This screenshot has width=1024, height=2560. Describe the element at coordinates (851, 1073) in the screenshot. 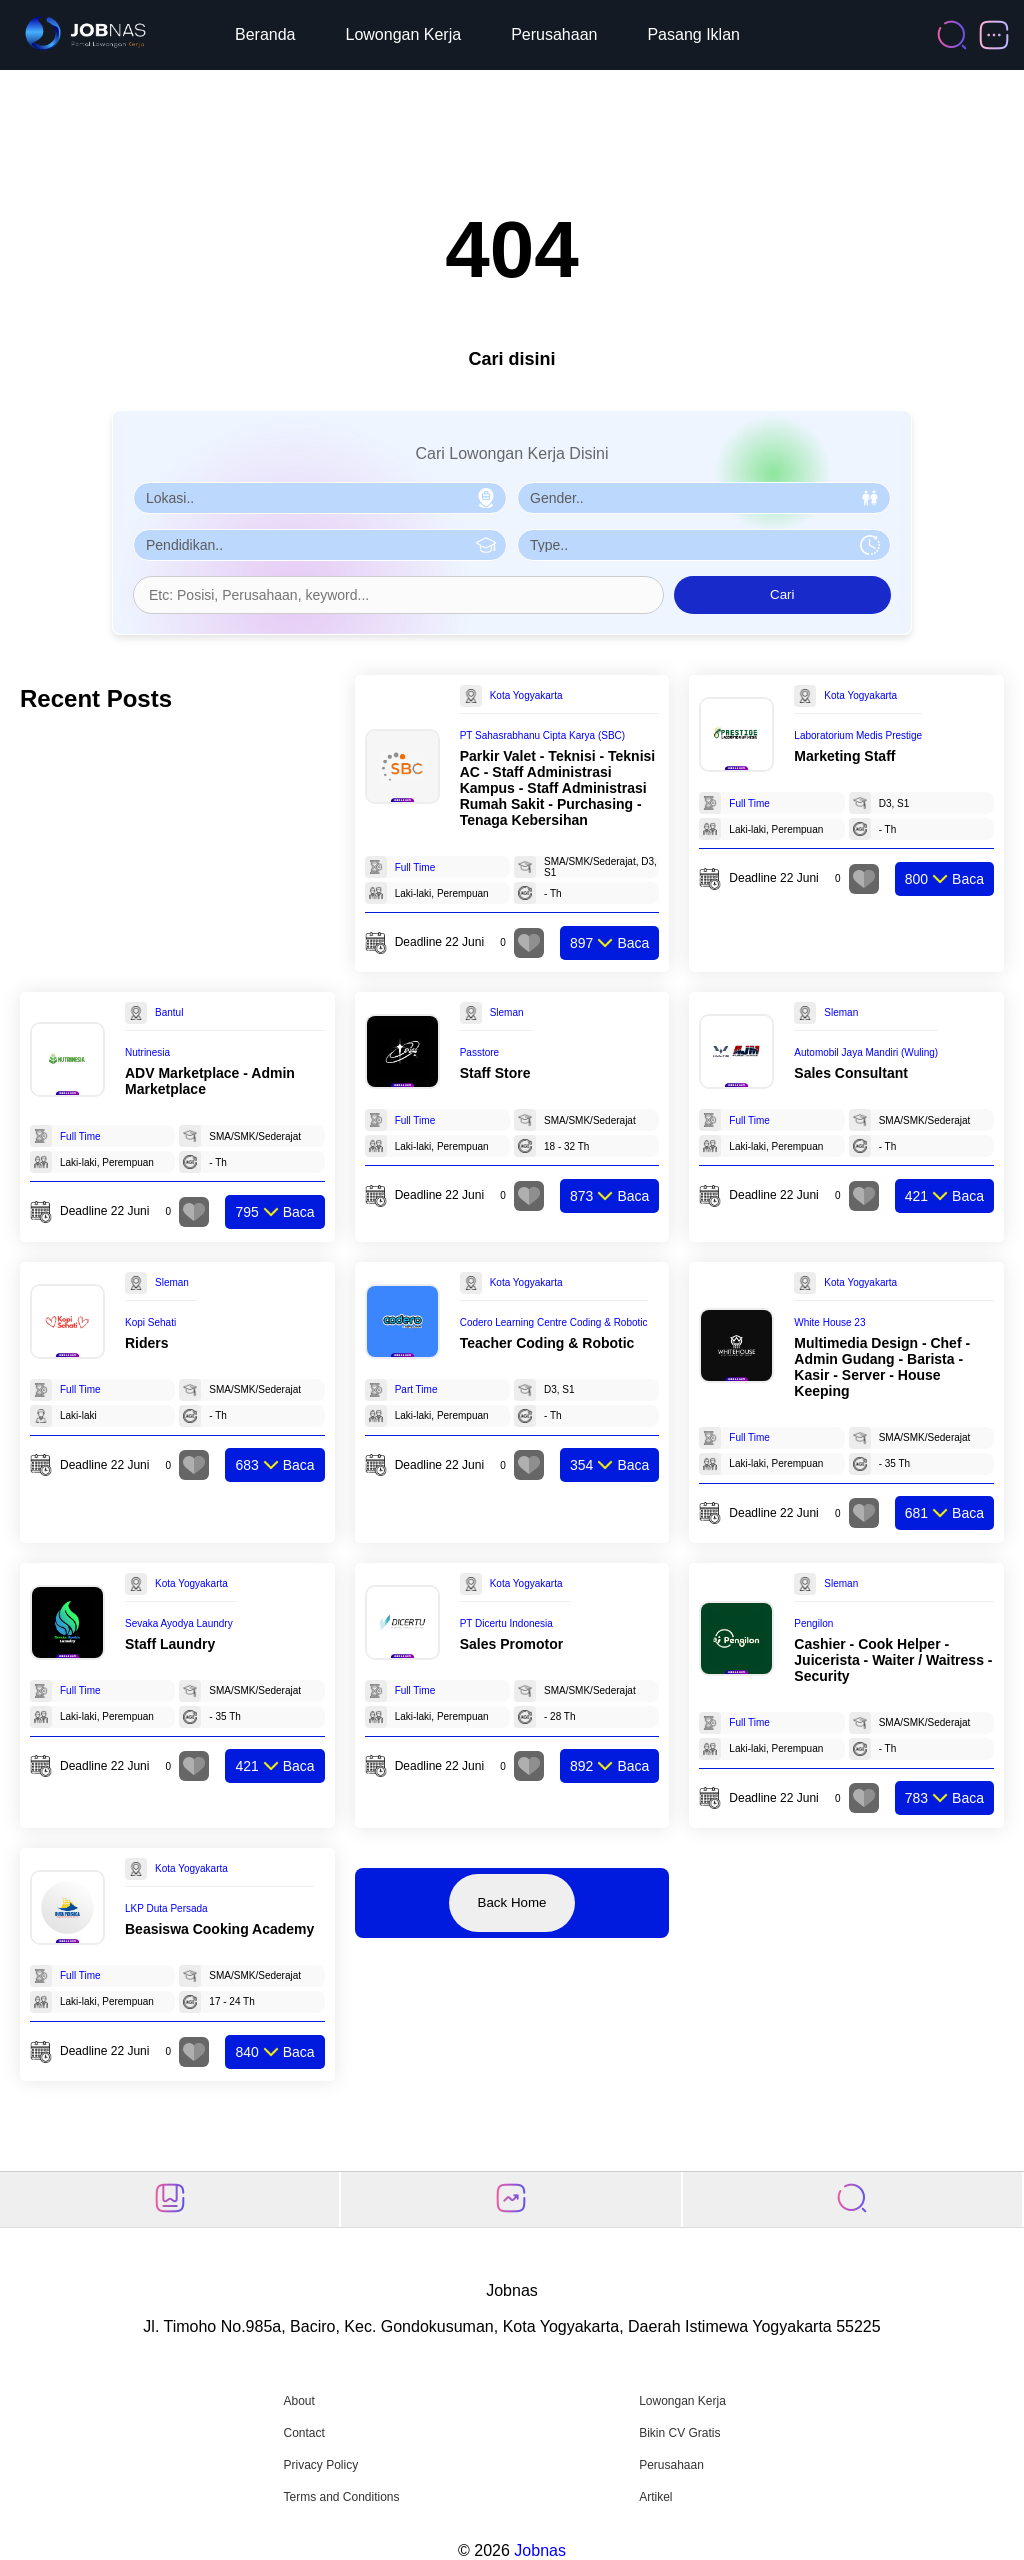

I see `Sales Consultant` at that location.